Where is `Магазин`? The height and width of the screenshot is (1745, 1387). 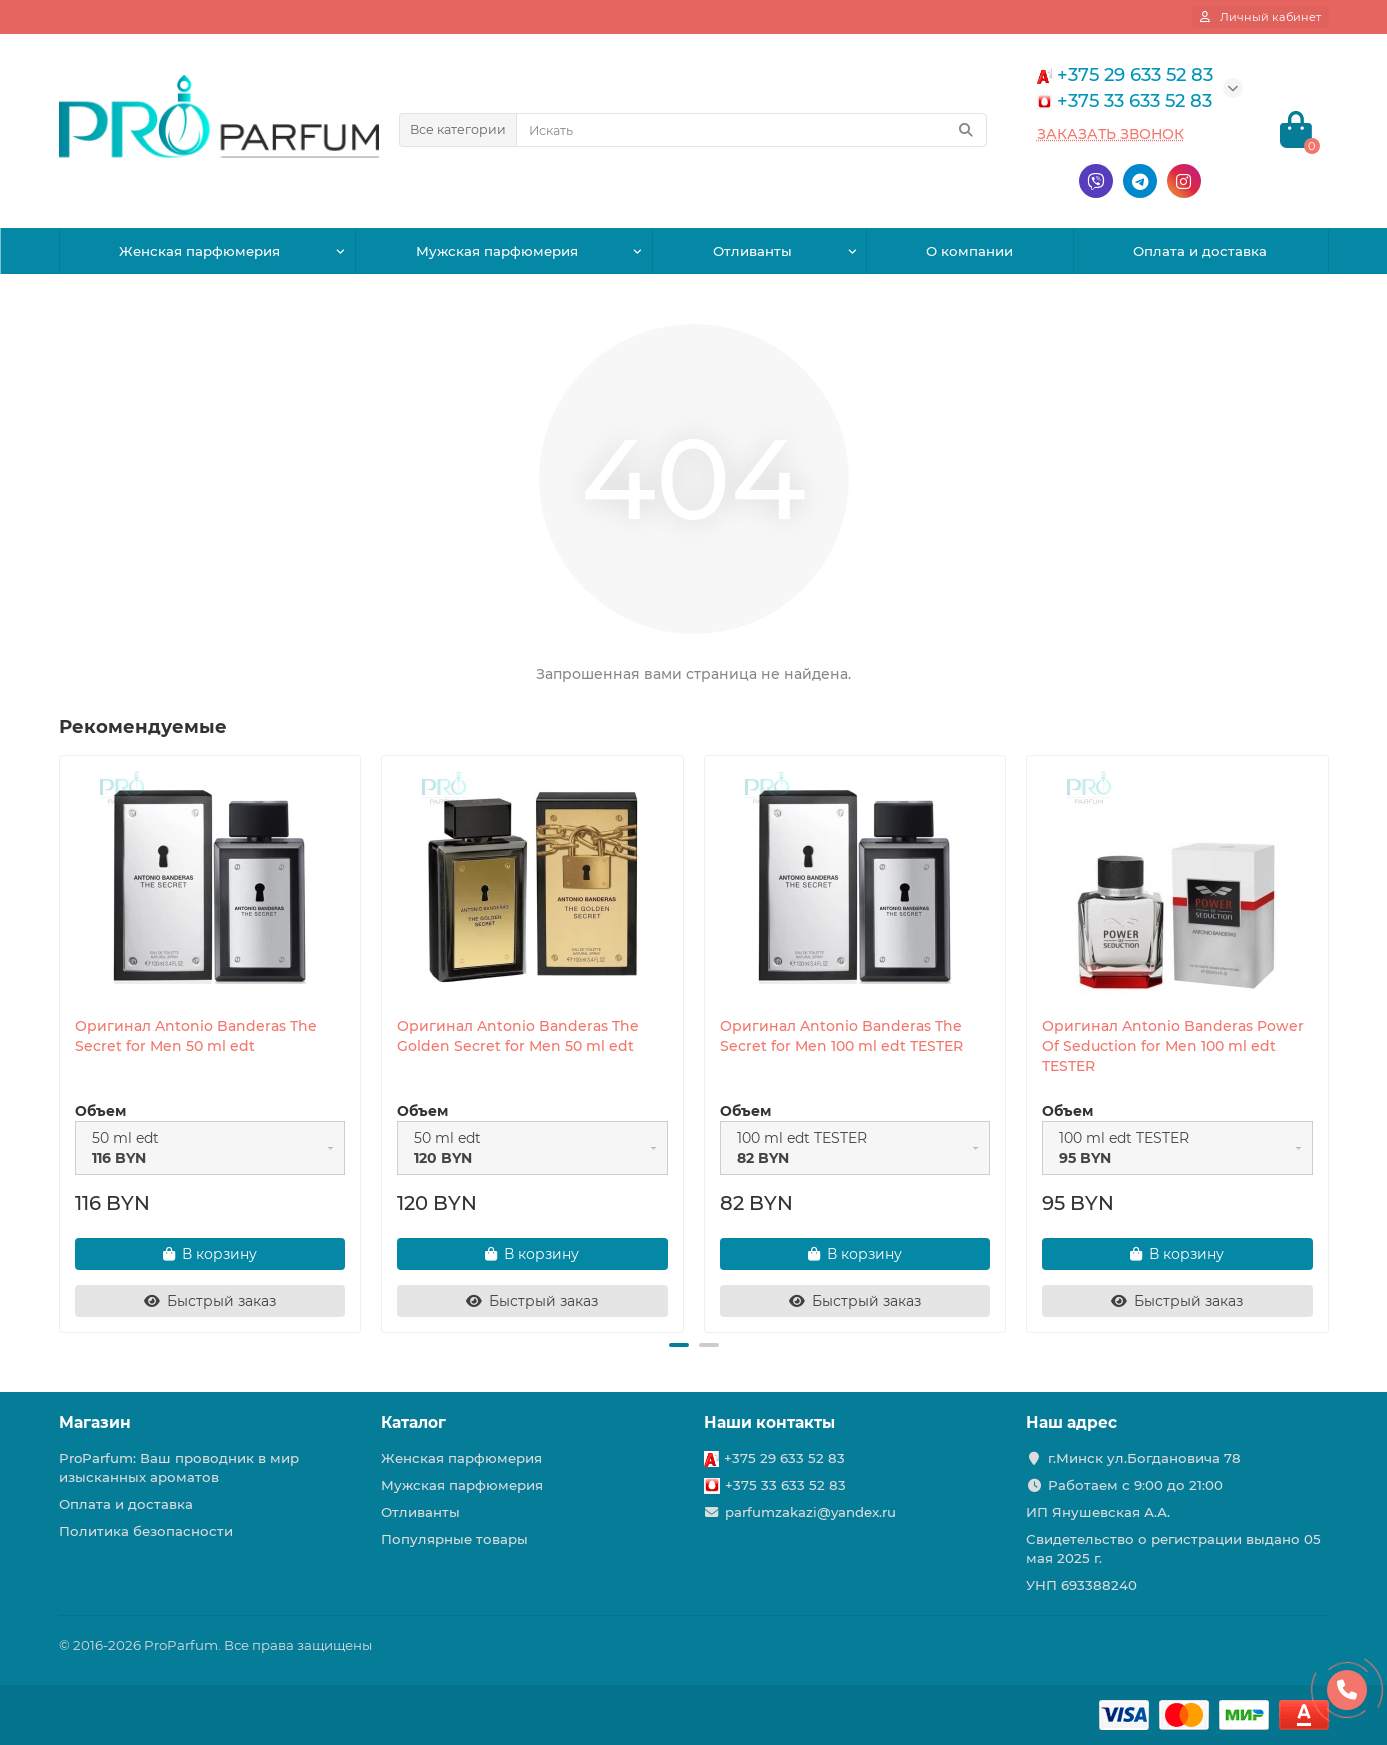
Магазин is located at coordinates (95, 1422).